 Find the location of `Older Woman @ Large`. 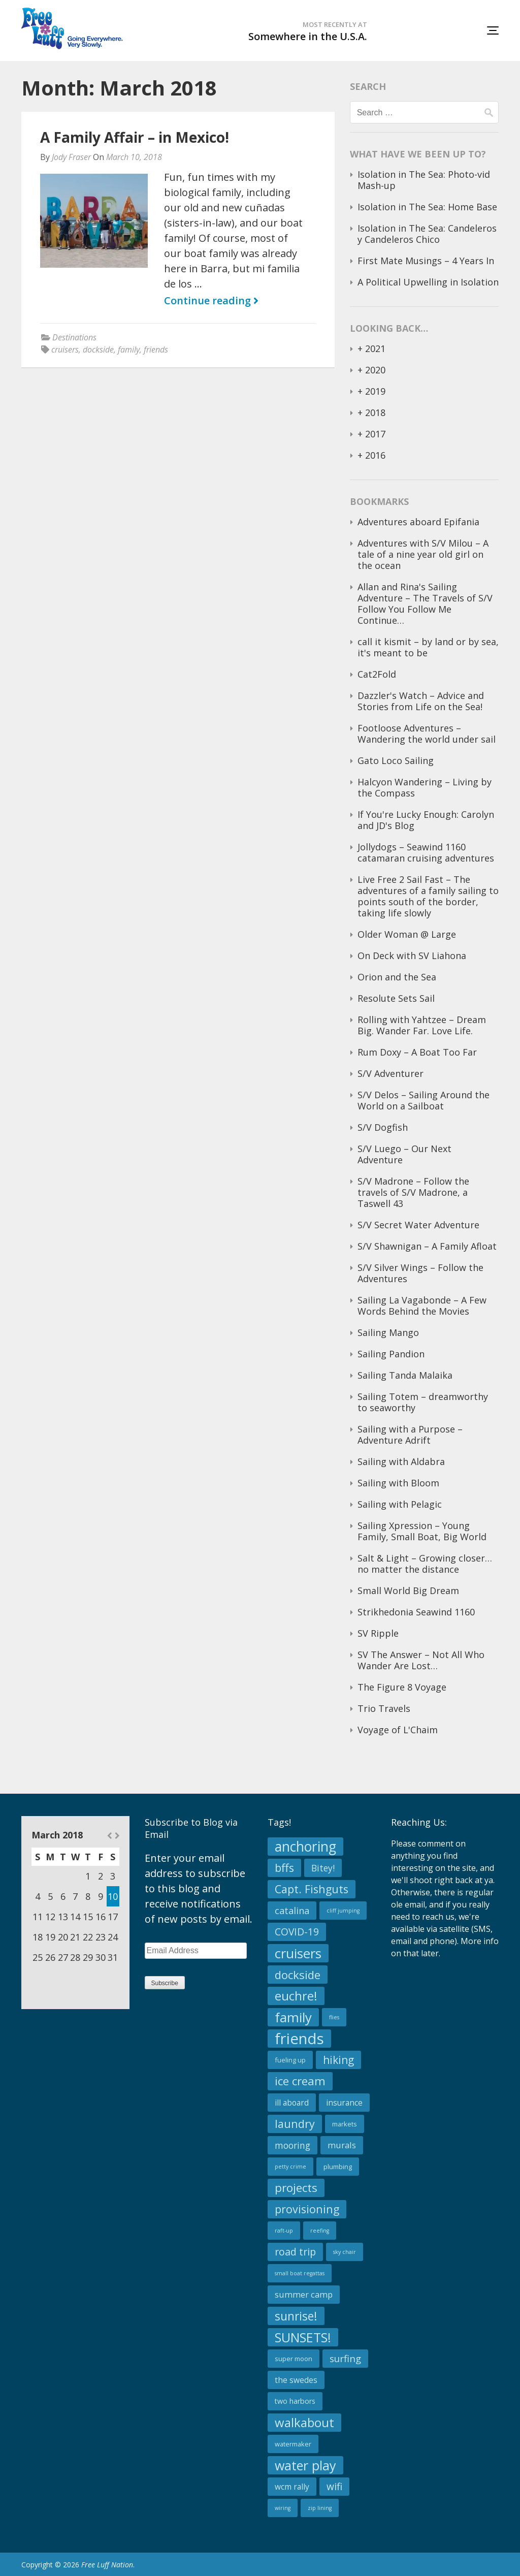

Older Woman @ Large is located at coordinates (407, 934).